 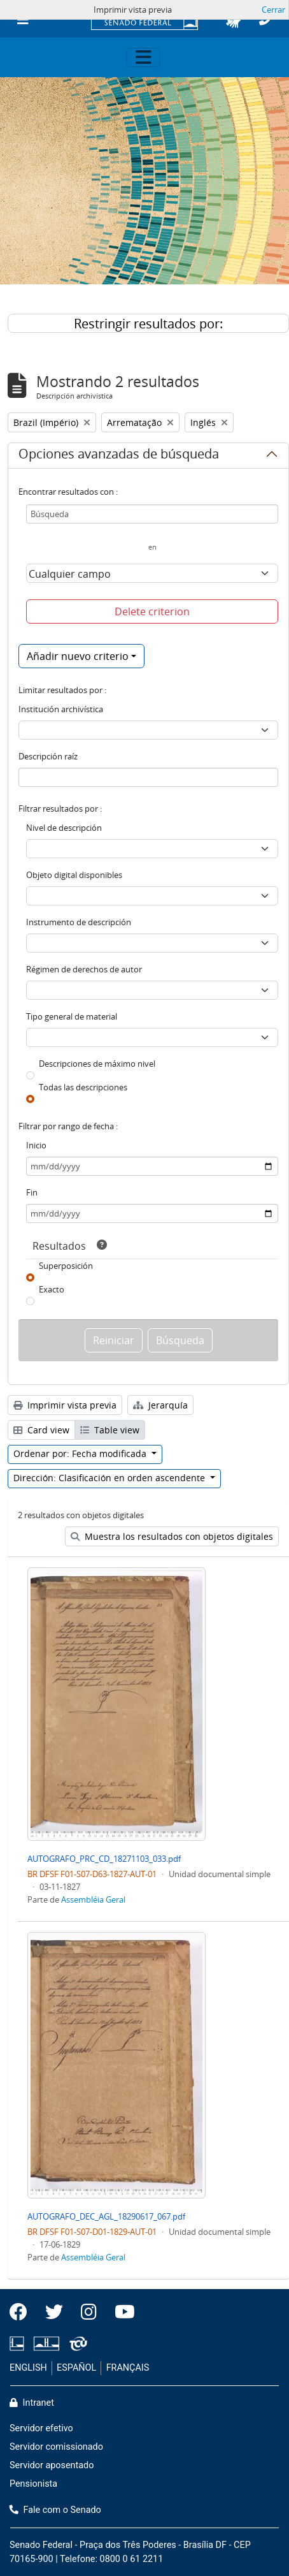 I want to click on [Búsqueda], so click(x=152, y=513).